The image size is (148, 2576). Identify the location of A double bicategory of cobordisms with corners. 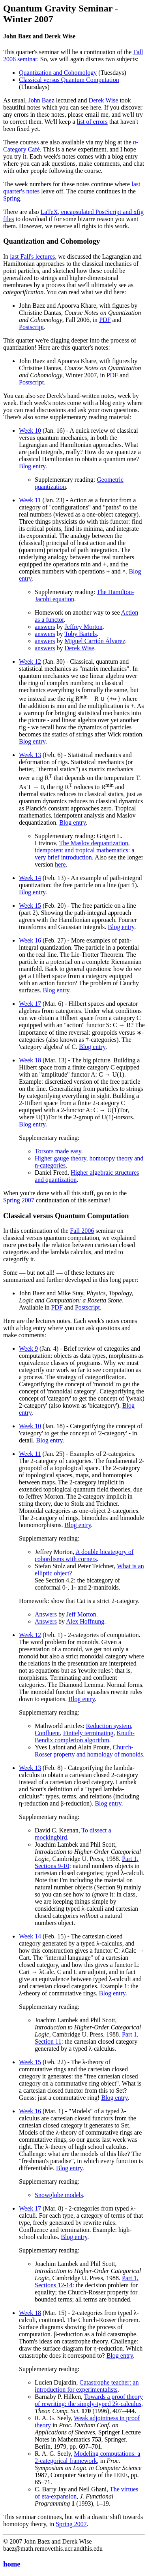
(84, 1555).